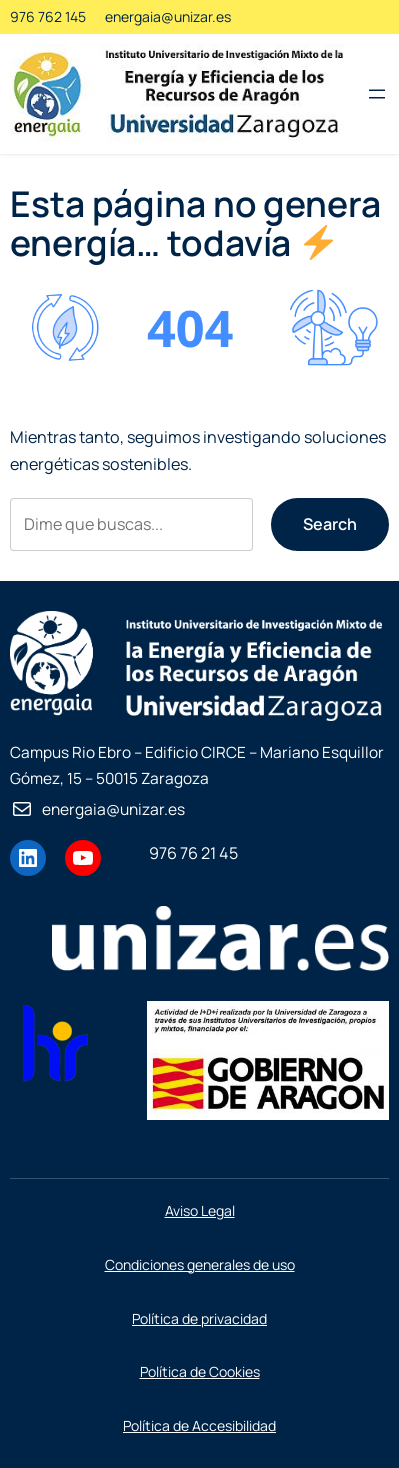 This screenshot has width=399, height=1468. What do you see at coordinates (200, 1210) in the screenshot?
I see `Aviso Legal` at bounding box center [200, 1210].